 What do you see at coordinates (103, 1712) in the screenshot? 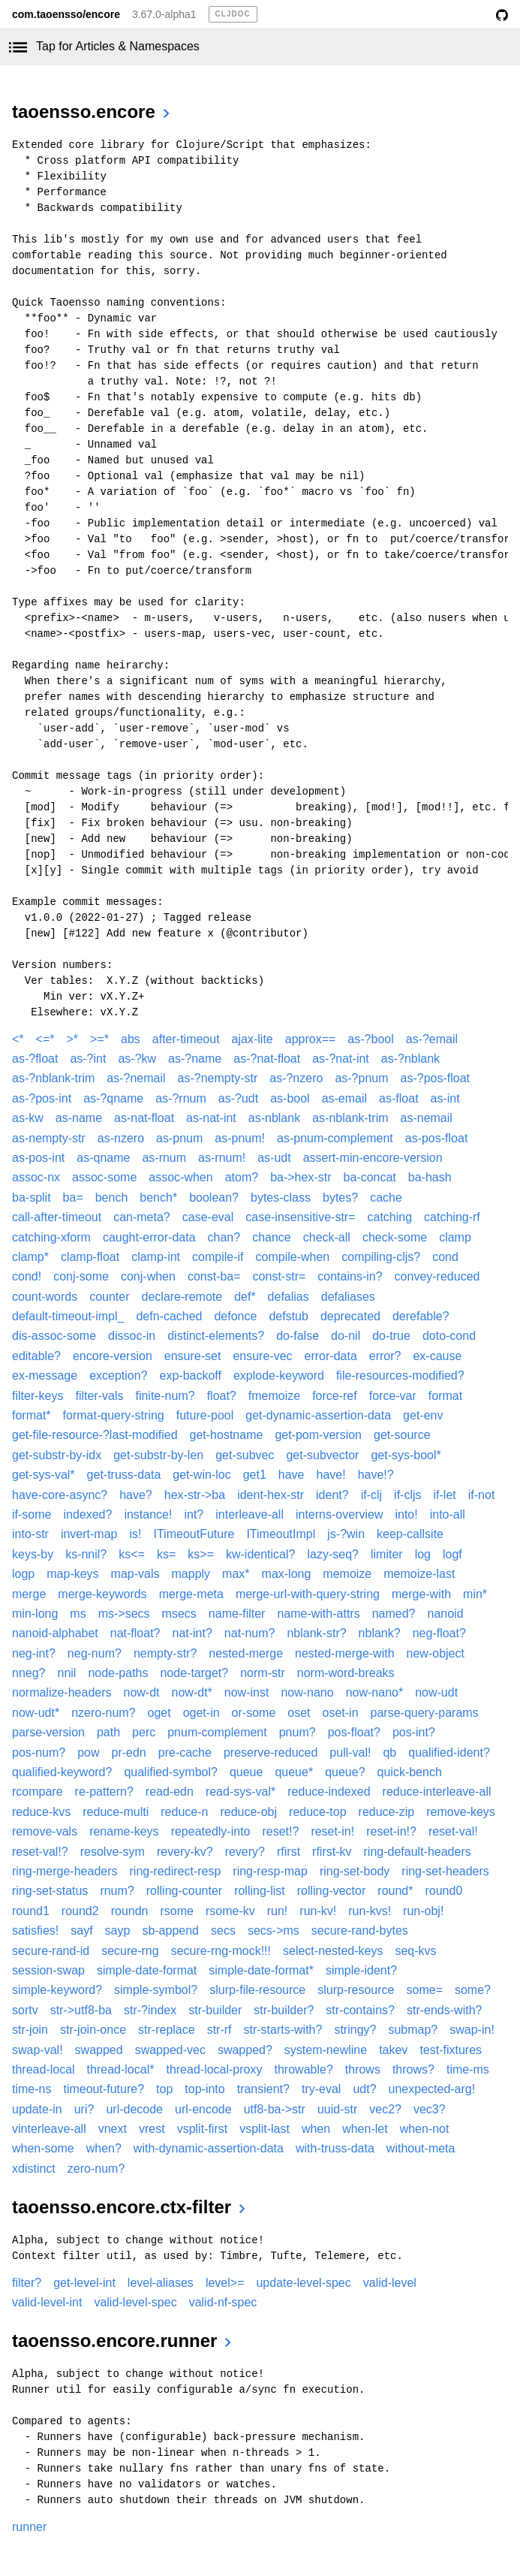
I see `nzero-num?` at bounding box center [103, 1712].